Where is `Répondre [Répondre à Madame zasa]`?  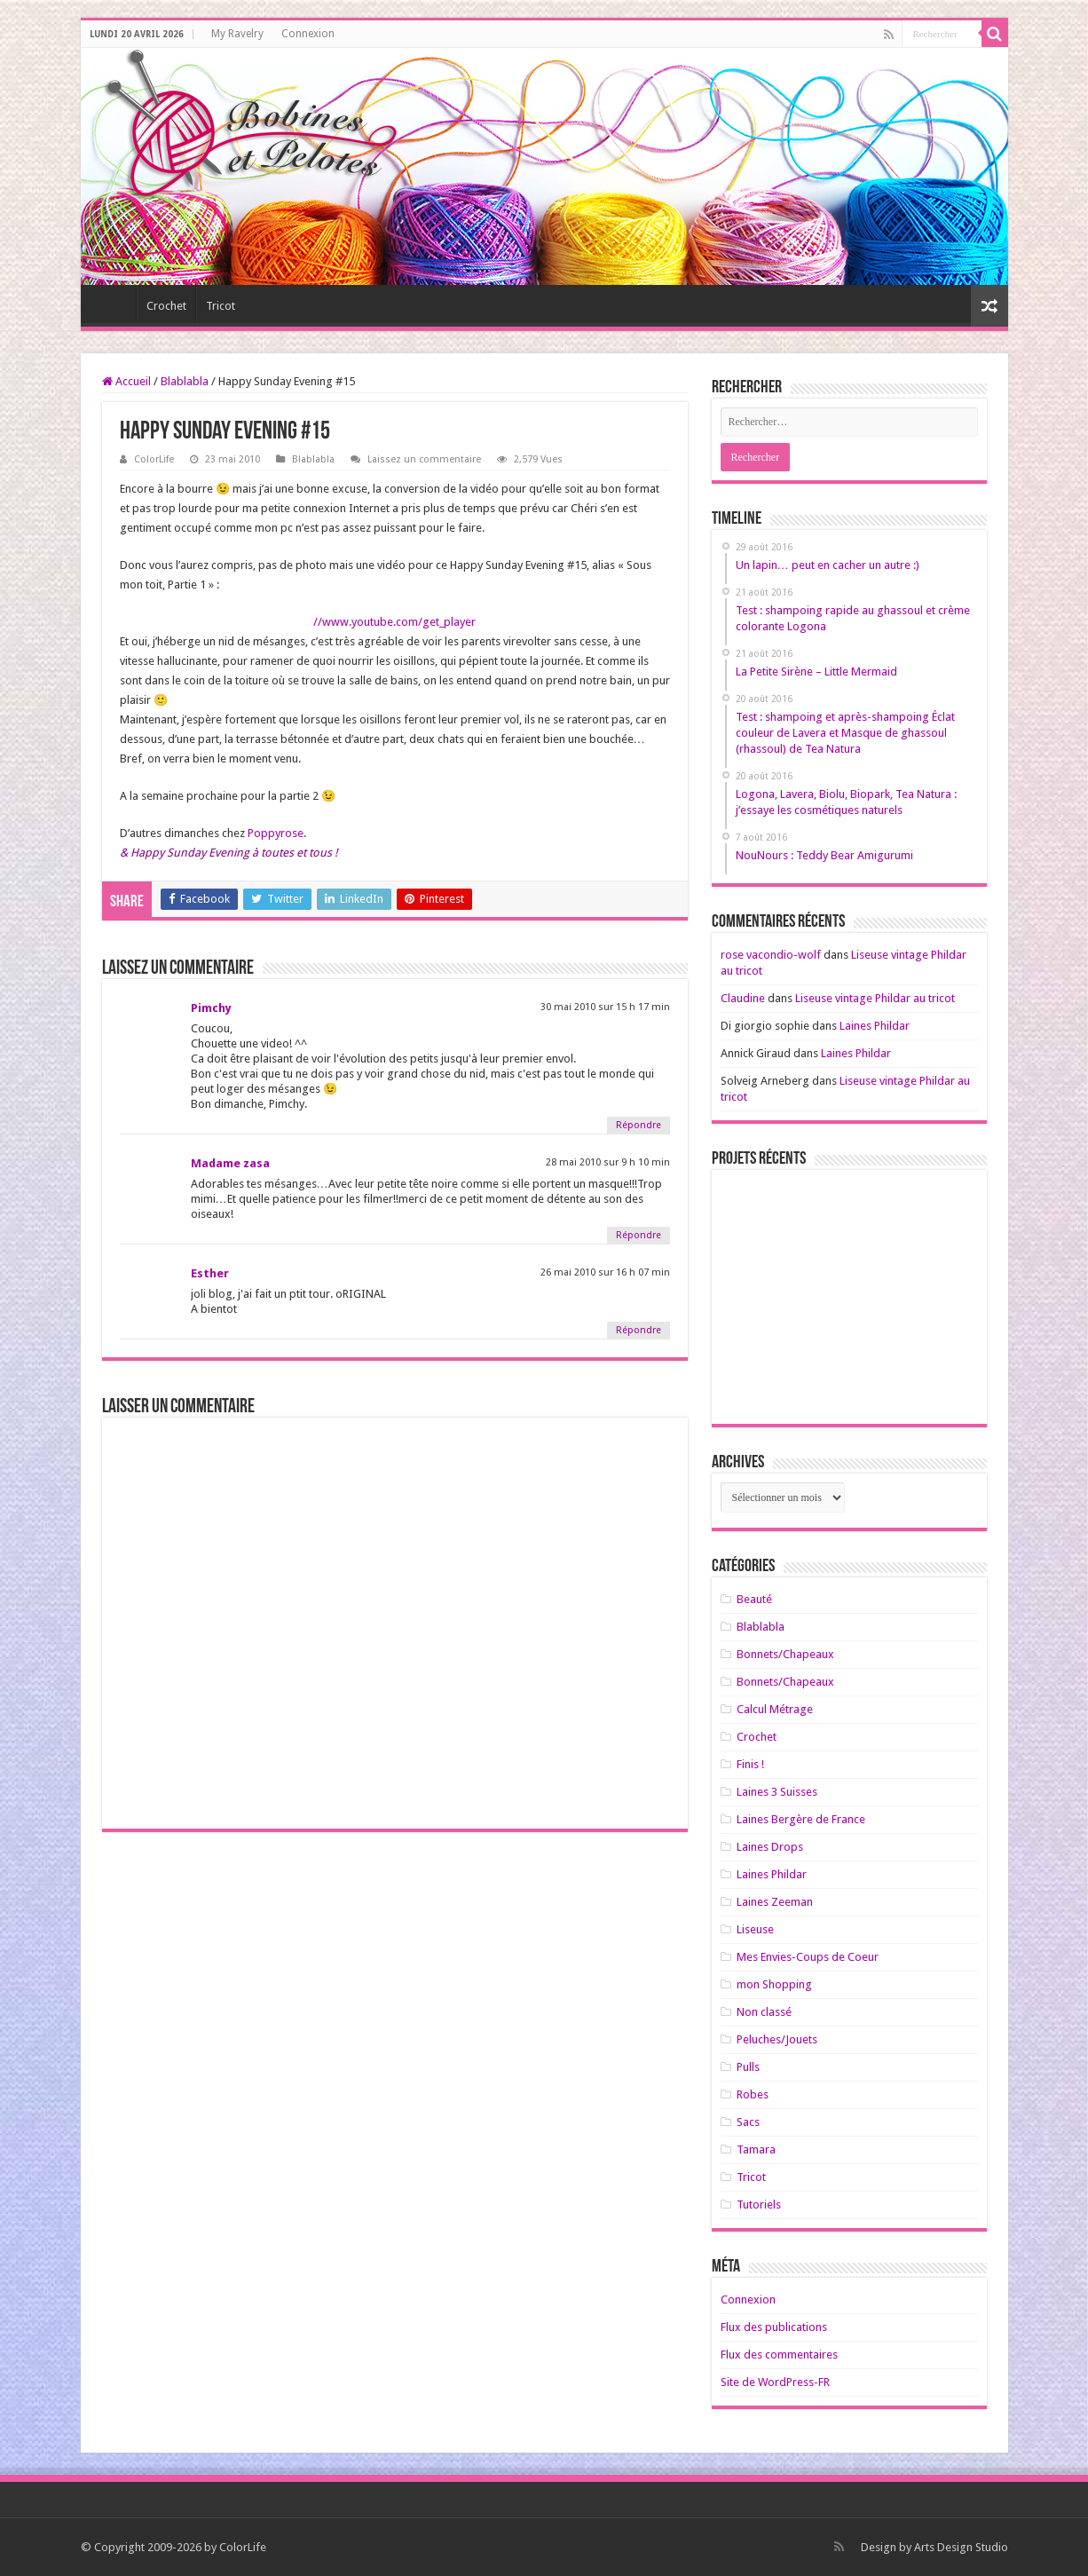
Répondre [Répondre à Madame zasa] is located at coordinates (638, 1235).